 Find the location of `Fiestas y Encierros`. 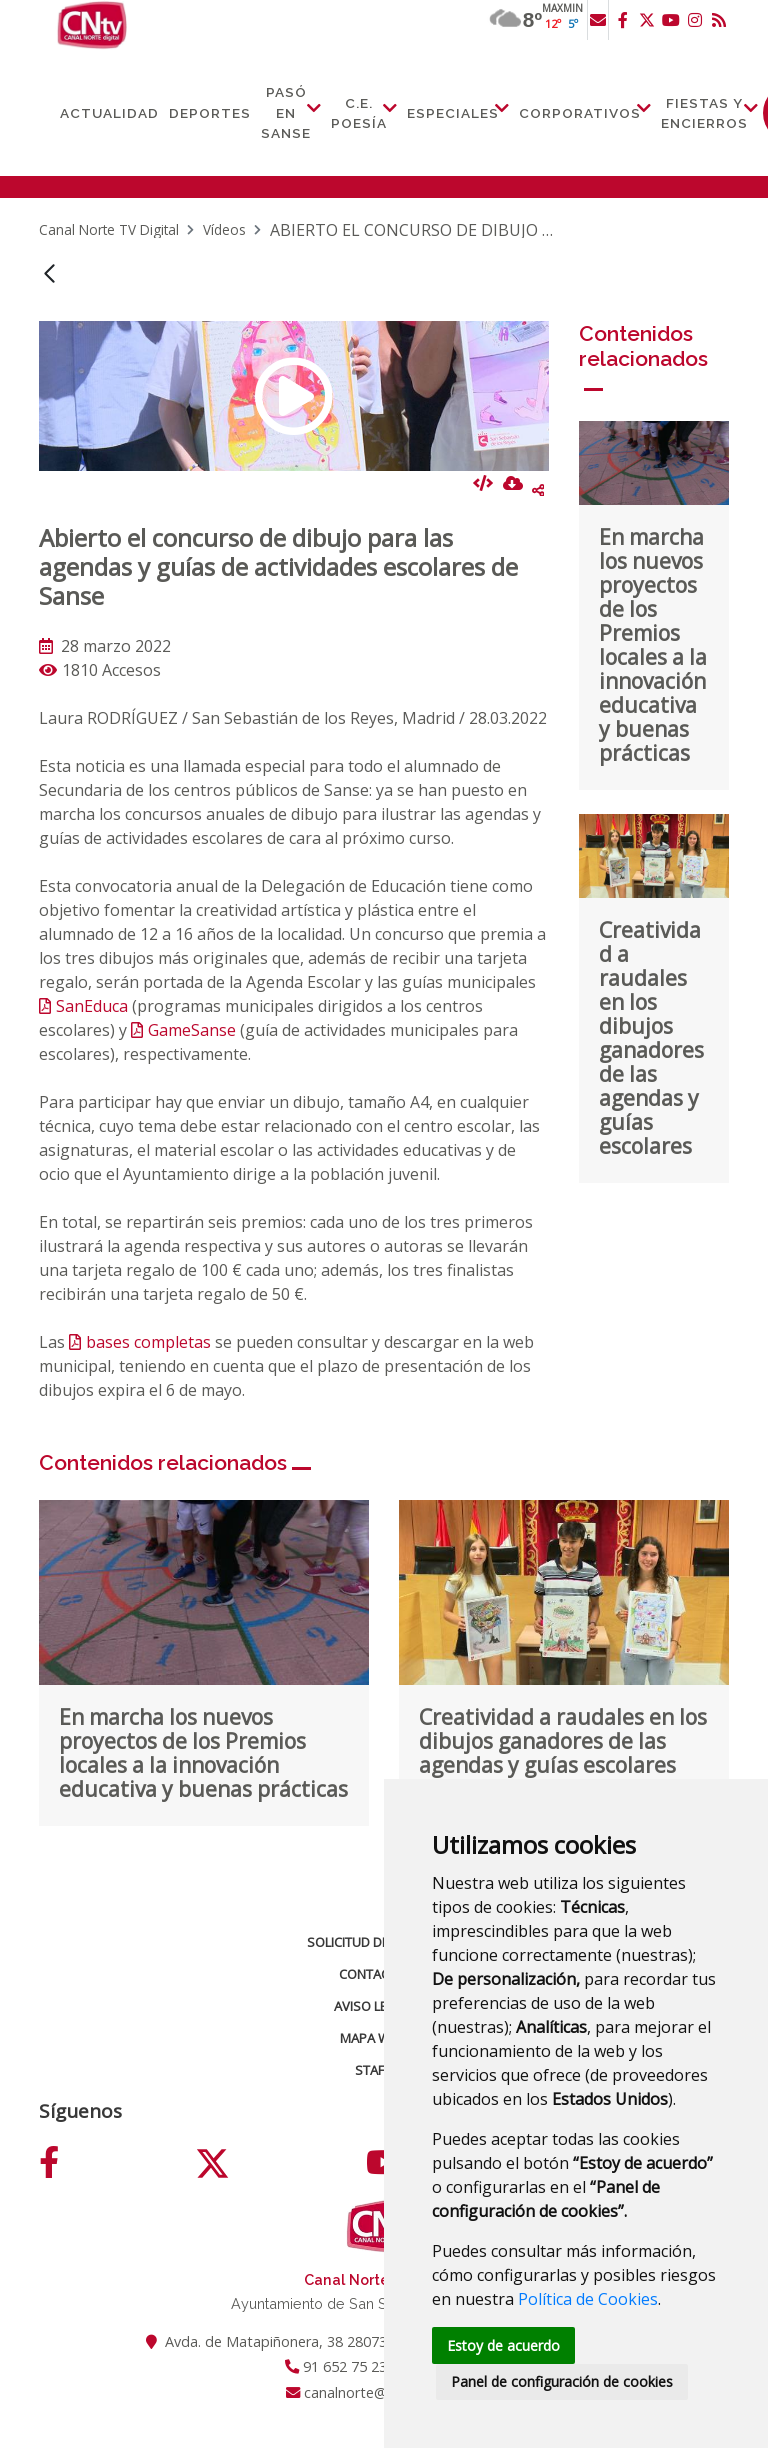

Fiestas y Encierros is located at coordinates (704, 113).